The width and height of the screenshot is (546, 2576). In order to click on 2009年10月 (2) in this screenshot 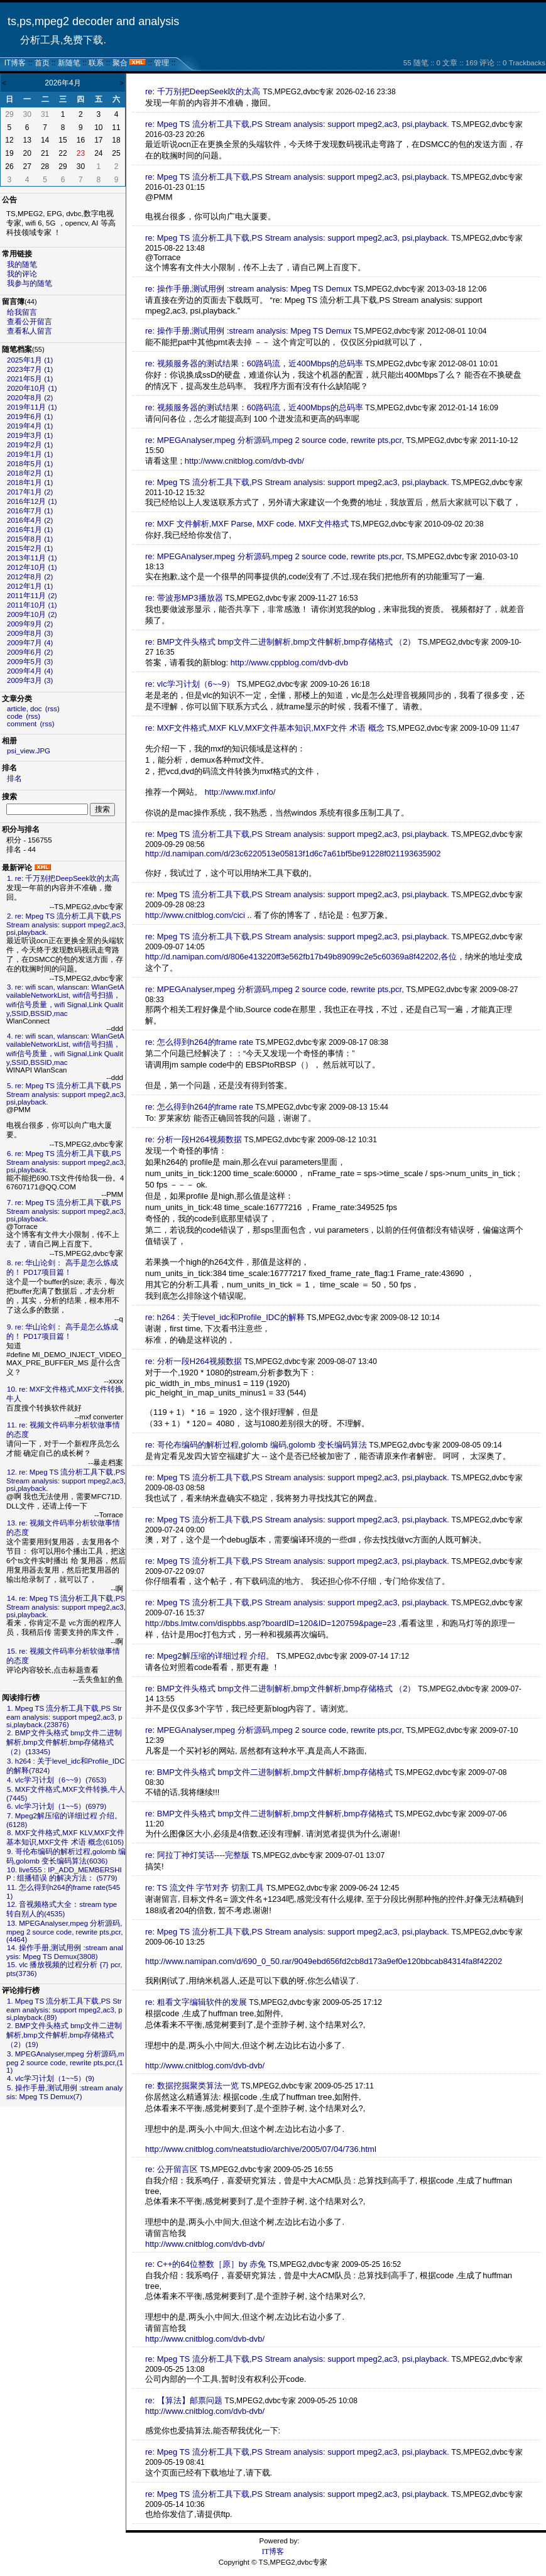, I will do `click(32, 614)`.